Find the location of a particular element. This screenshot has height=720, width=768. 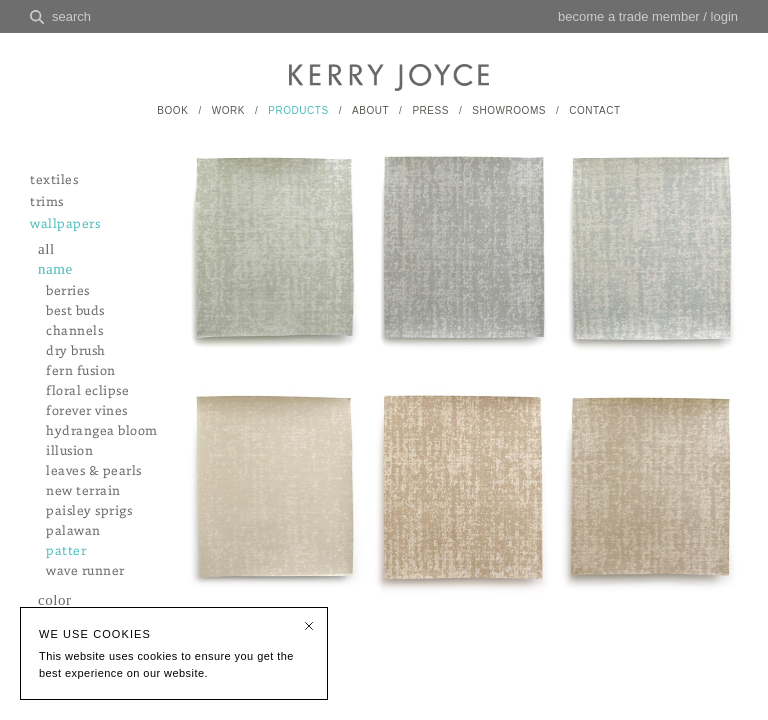

palawan is located at coordinates (73, 531).